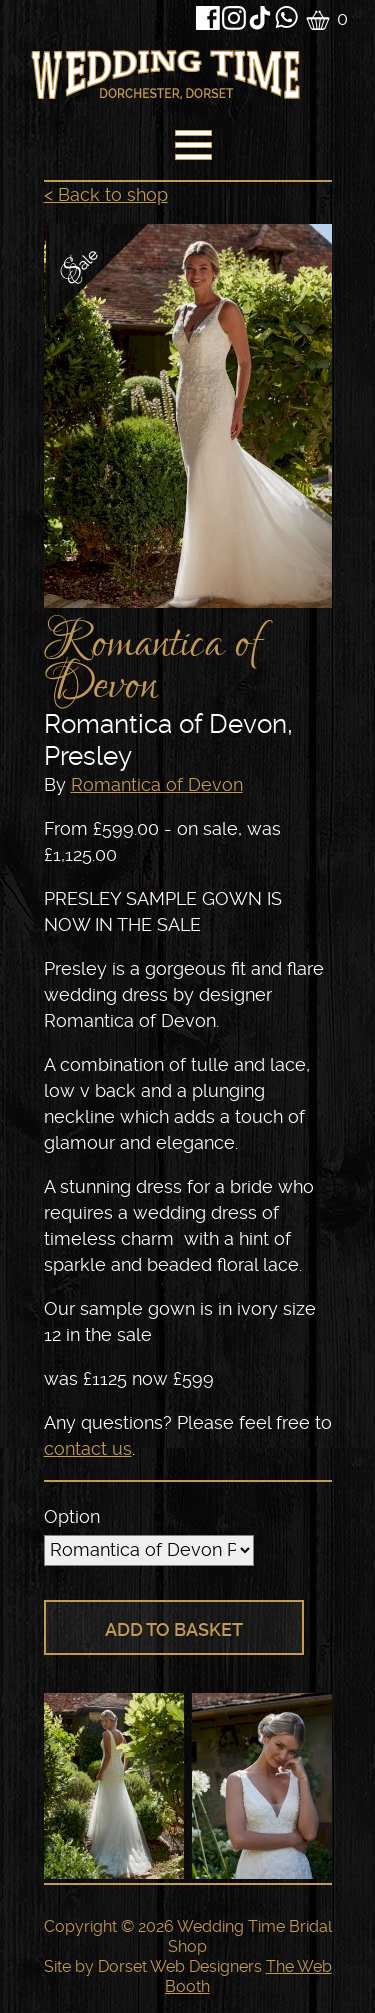 This screenshot has height=2013, width=375. What do you see at coordinates (157, 784) in the screenshot?
I see `Romantica of Devon` at bounding box center [157, 784].